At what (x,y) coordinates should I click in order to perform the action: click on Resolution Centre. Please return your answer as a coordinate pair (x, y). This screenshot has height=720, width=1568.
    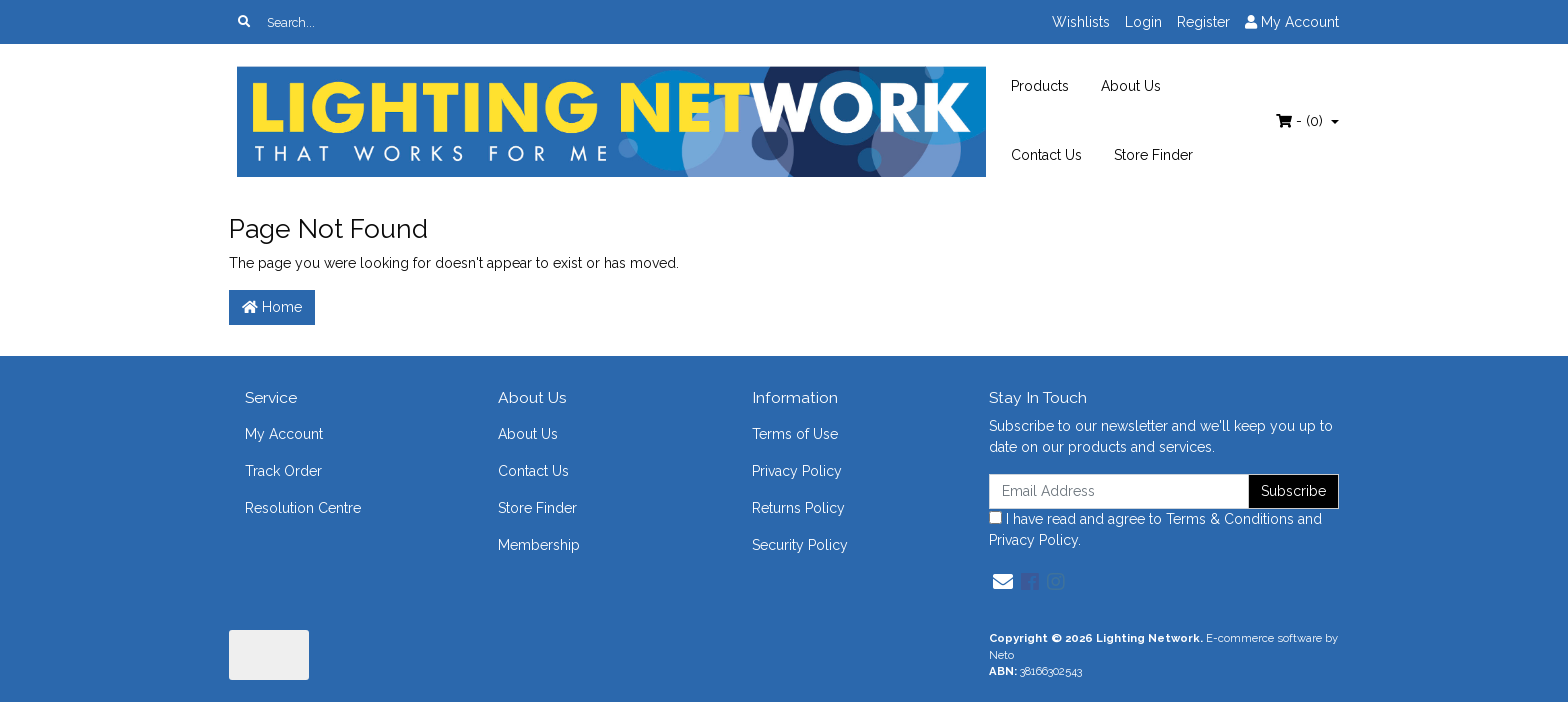
    Looking at the image, I should click on (303, 508).